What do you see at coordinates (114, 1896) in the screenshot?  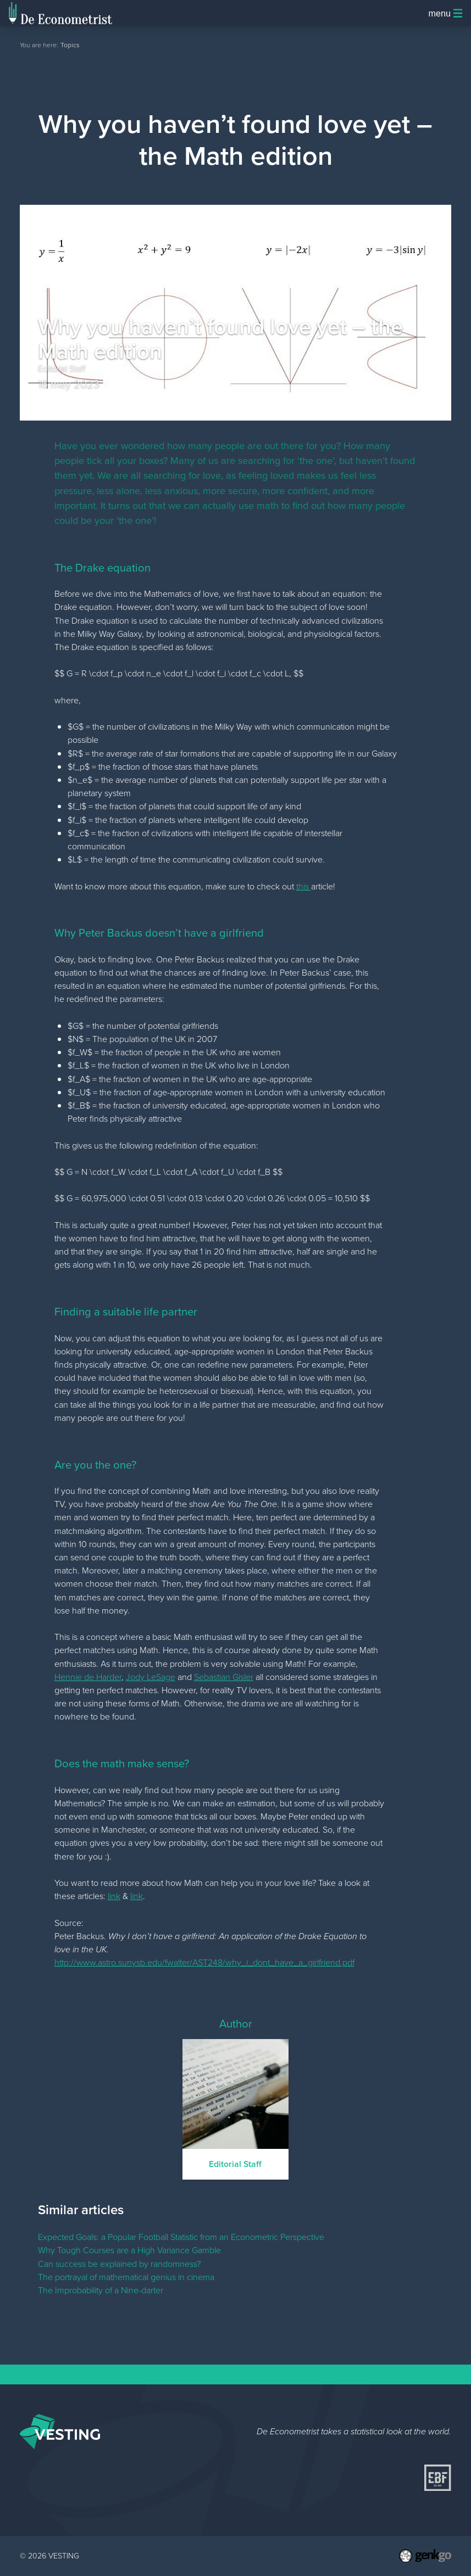 I see `link` at bounding box center [114, 1896].